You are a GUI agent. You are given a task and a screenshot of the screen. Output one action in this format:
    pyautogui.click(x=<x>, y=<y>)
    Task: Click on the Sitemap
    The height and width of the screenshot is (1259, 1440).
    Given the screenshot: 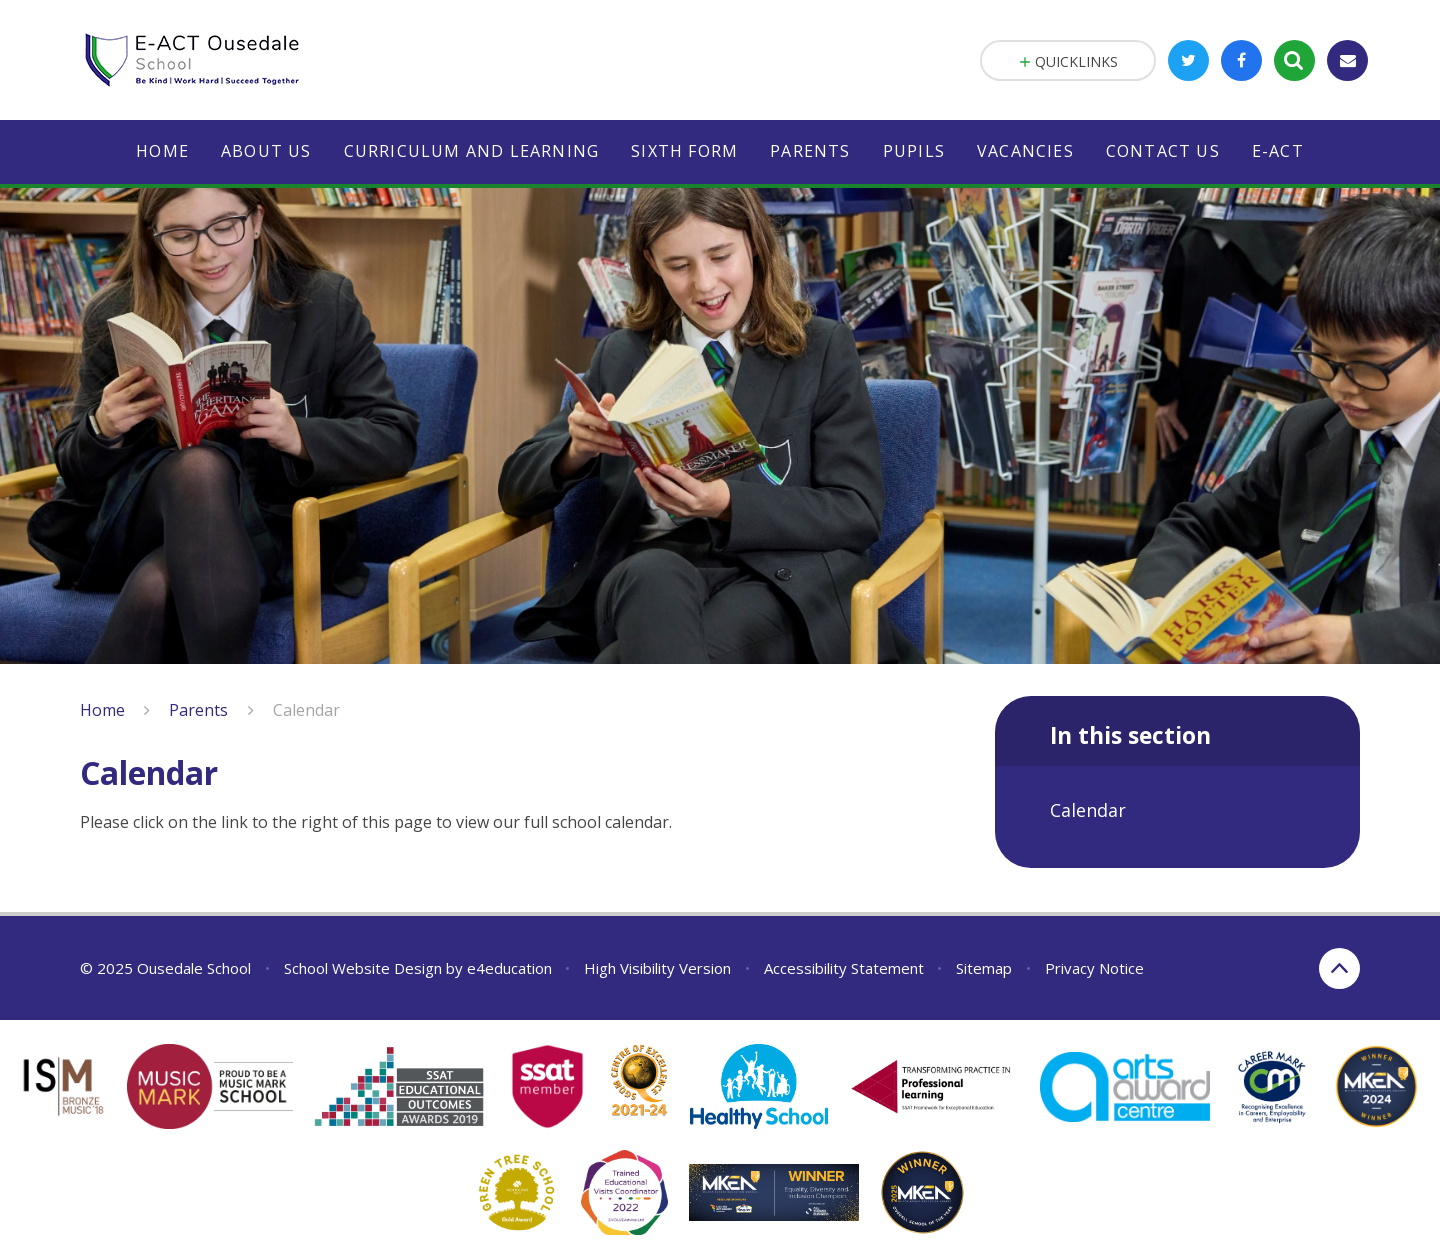 What is the action you would take?
    pyautogui.click(x=984, y=968)
    